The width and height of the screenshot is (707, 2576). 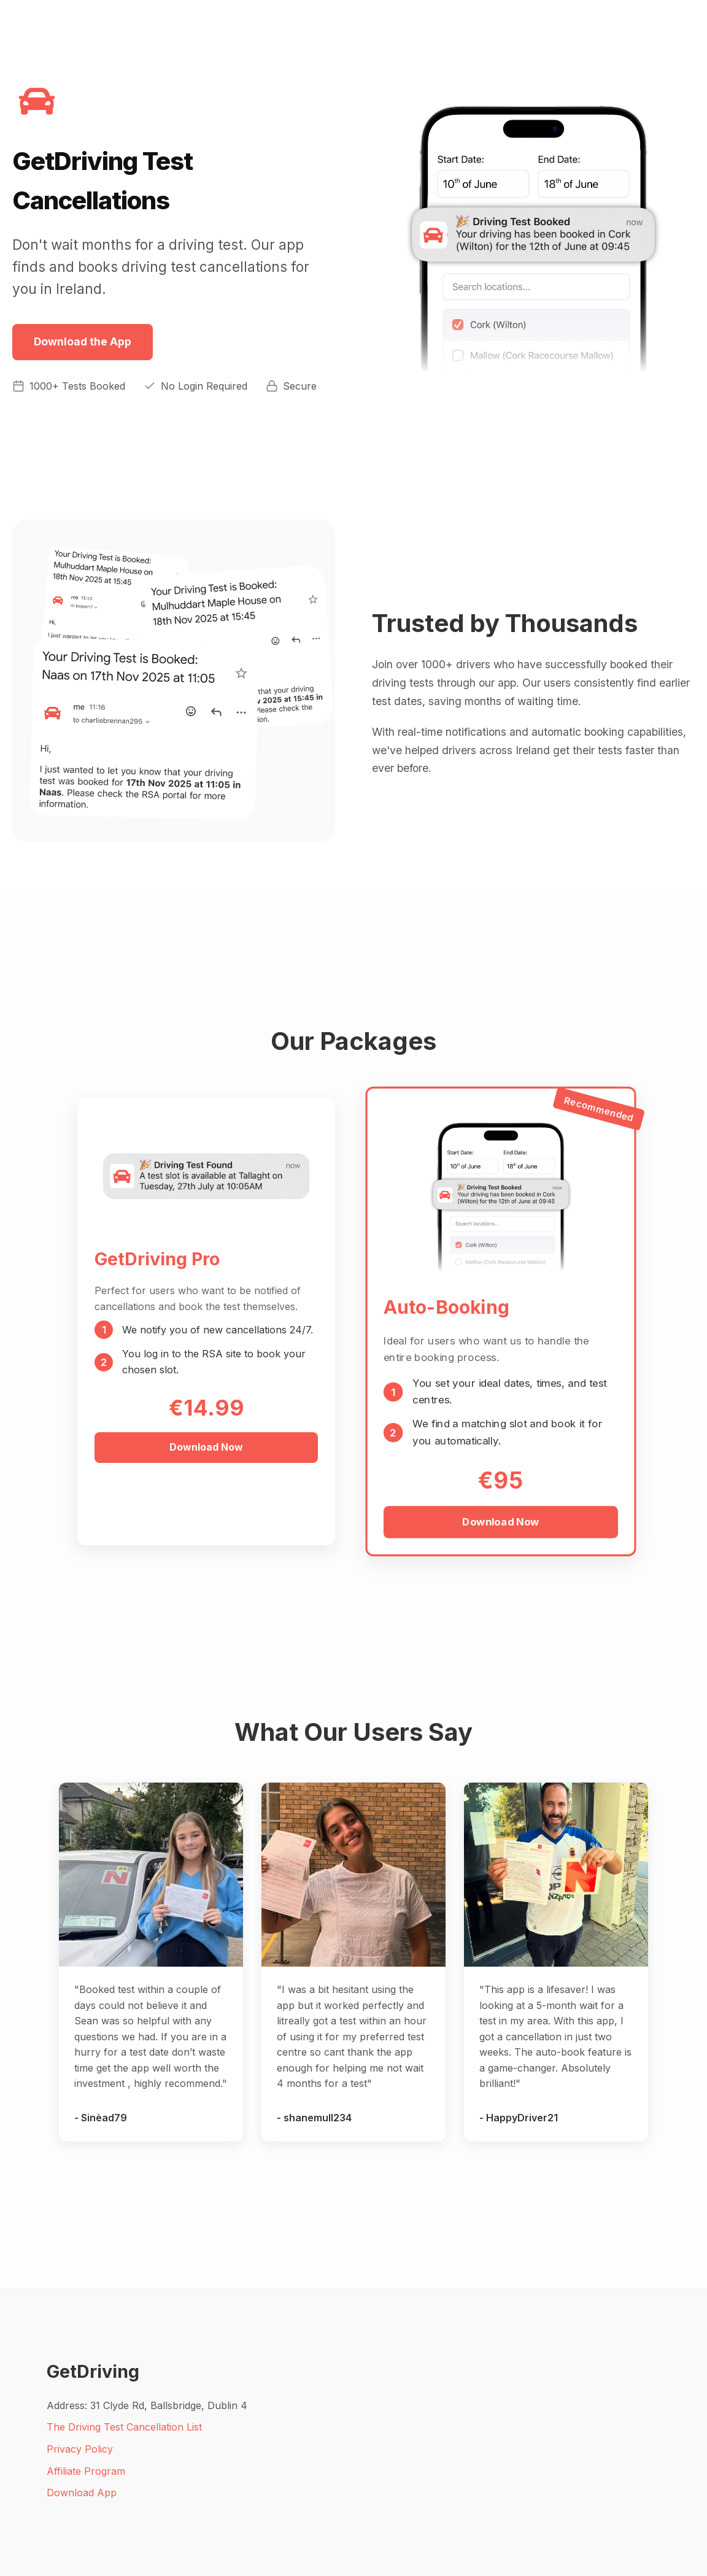 What do you see at coordinates (206, 1447) in the screenshot?
I see `Download Now` at bounding box center [206, 1447].